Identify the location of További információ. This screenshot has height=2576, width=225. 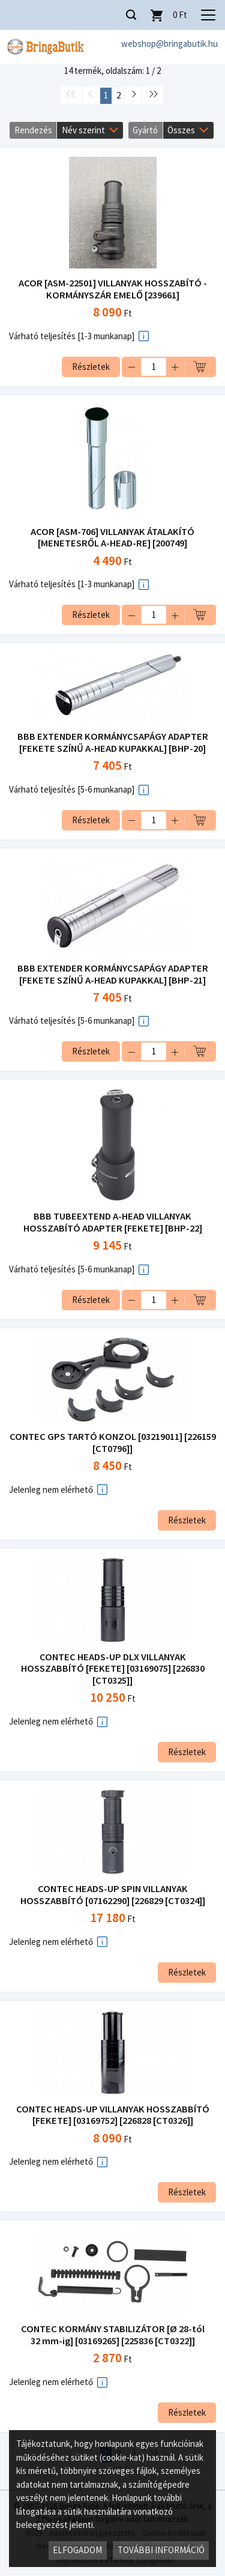
(161, 2550).